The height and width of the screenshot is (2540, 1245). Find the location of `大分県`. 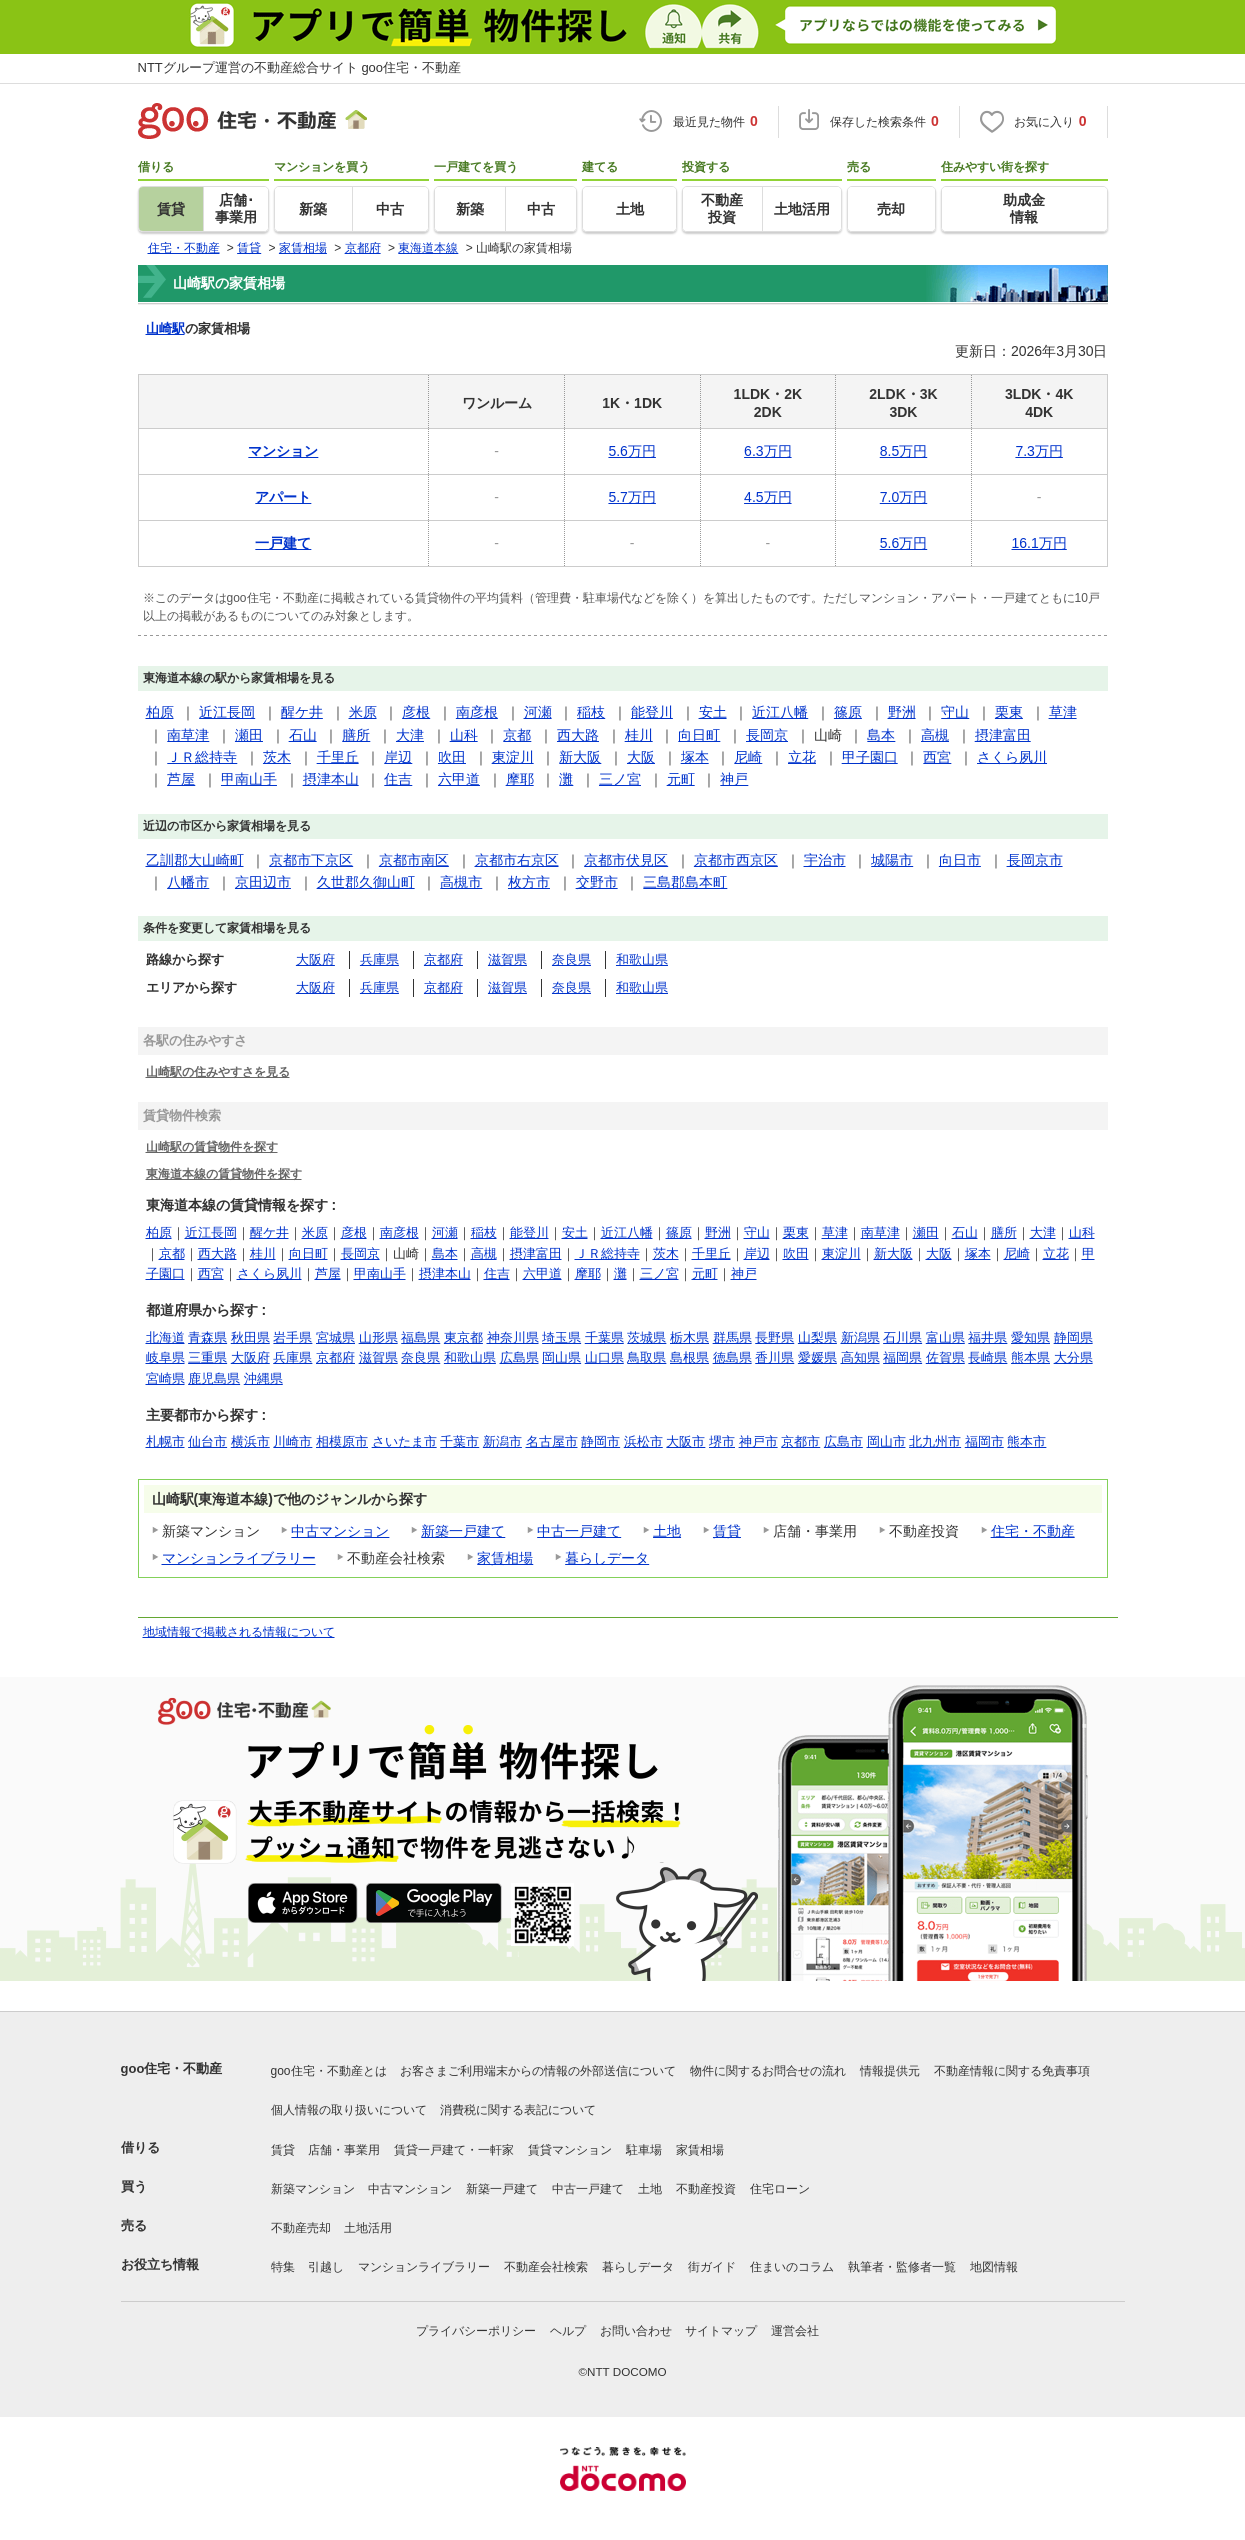

大分県 is located at coordinates (1073, 1357).